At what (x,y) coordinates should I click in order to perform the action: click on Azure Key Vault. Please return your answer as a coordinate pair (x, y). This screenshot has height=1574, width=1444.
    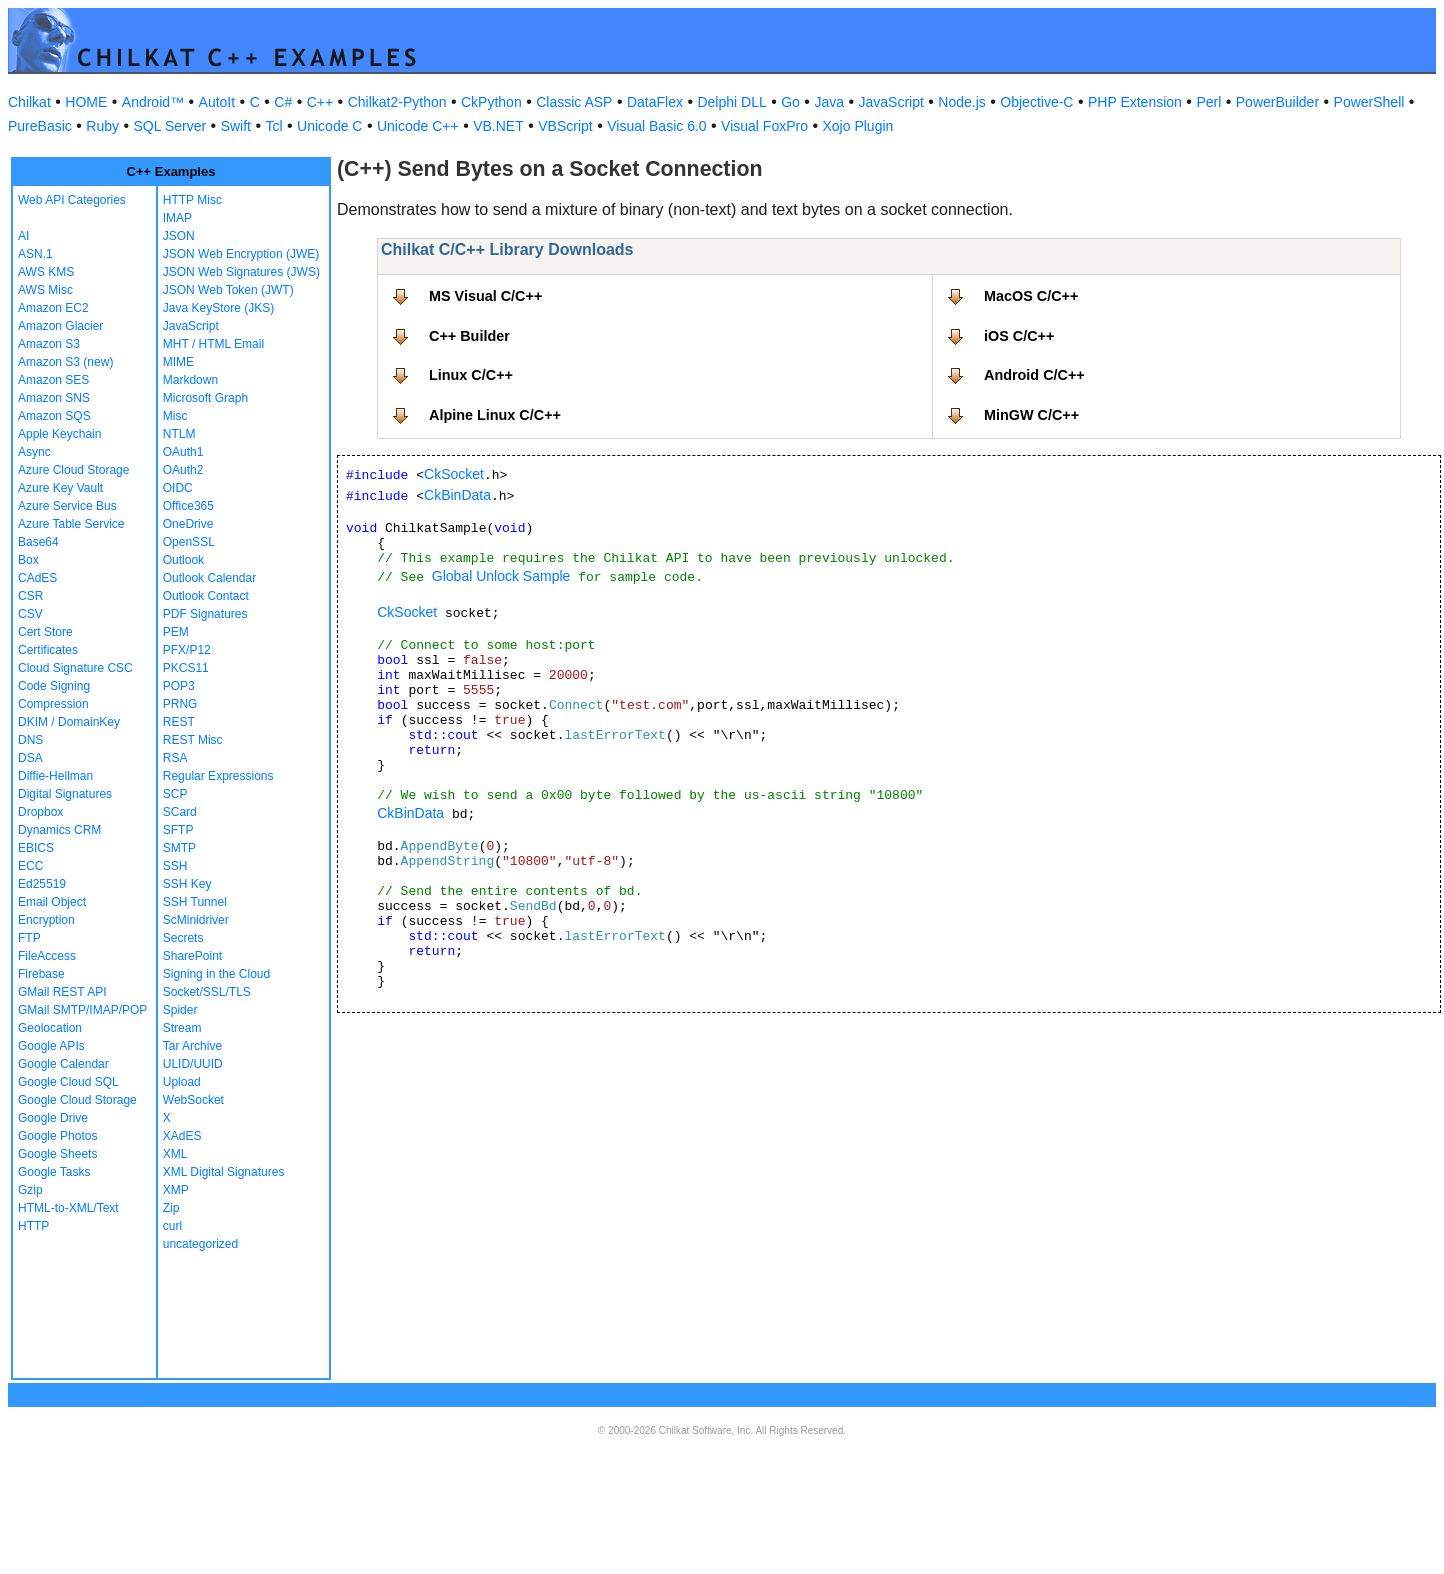
    Looking at the image, I should click on (60, 488).